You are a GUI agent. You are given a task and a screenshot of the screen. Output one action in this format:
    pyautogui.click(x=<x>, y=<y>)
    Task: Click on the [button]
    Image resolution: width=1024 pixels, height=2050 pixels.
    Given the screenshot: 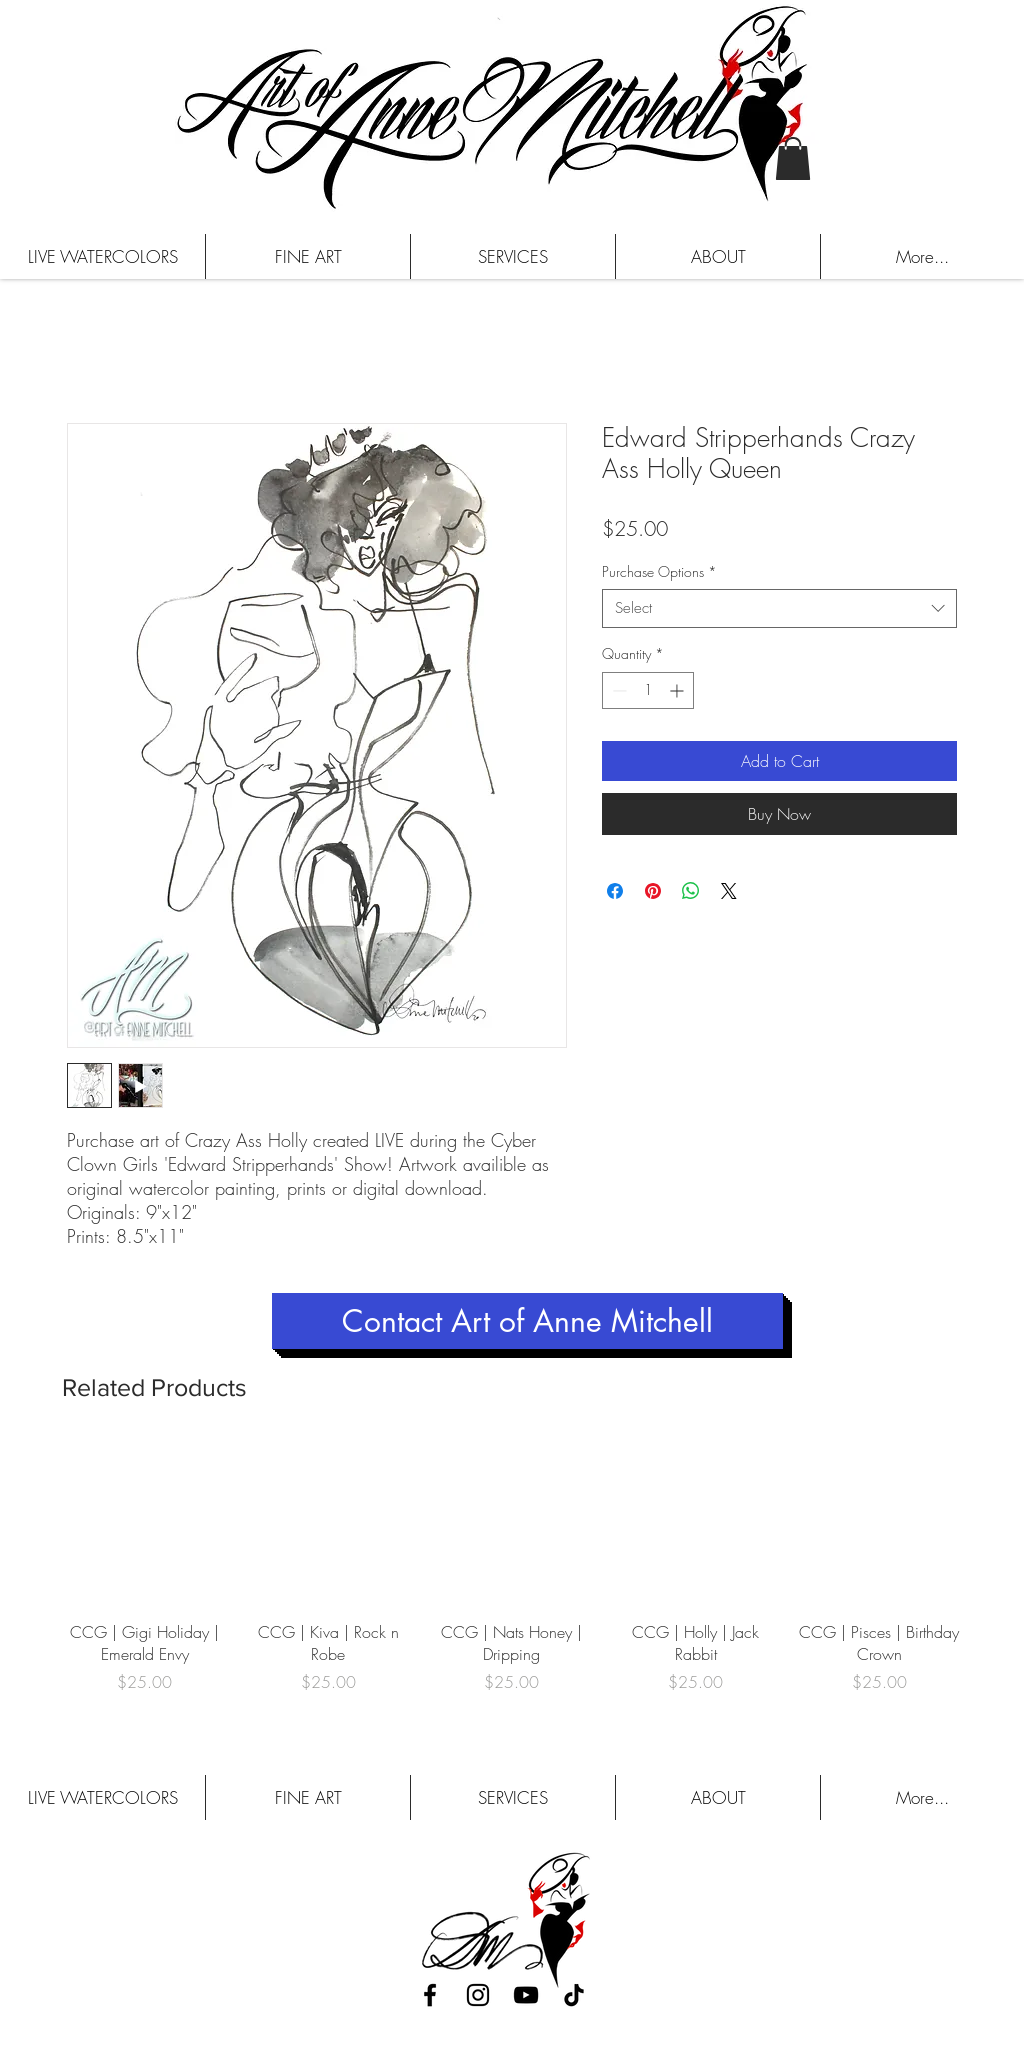 What is the action you would take?
    pyautogui.click(x=793, y=158)
    